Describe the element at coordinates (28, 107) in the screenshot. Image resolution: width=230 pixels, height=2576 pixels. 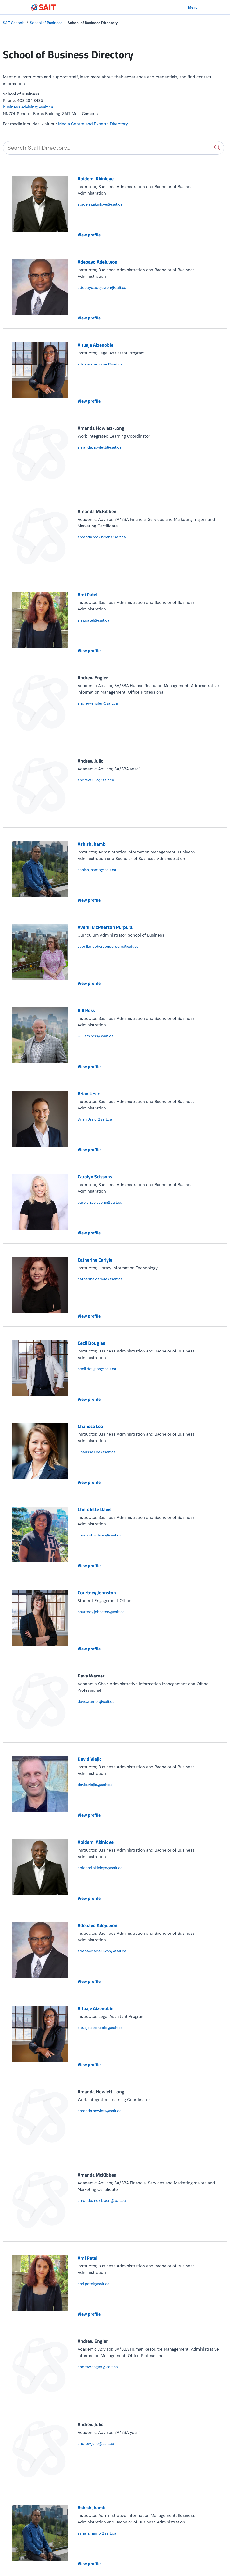
I see `business.advising@sait.ca` at that location.